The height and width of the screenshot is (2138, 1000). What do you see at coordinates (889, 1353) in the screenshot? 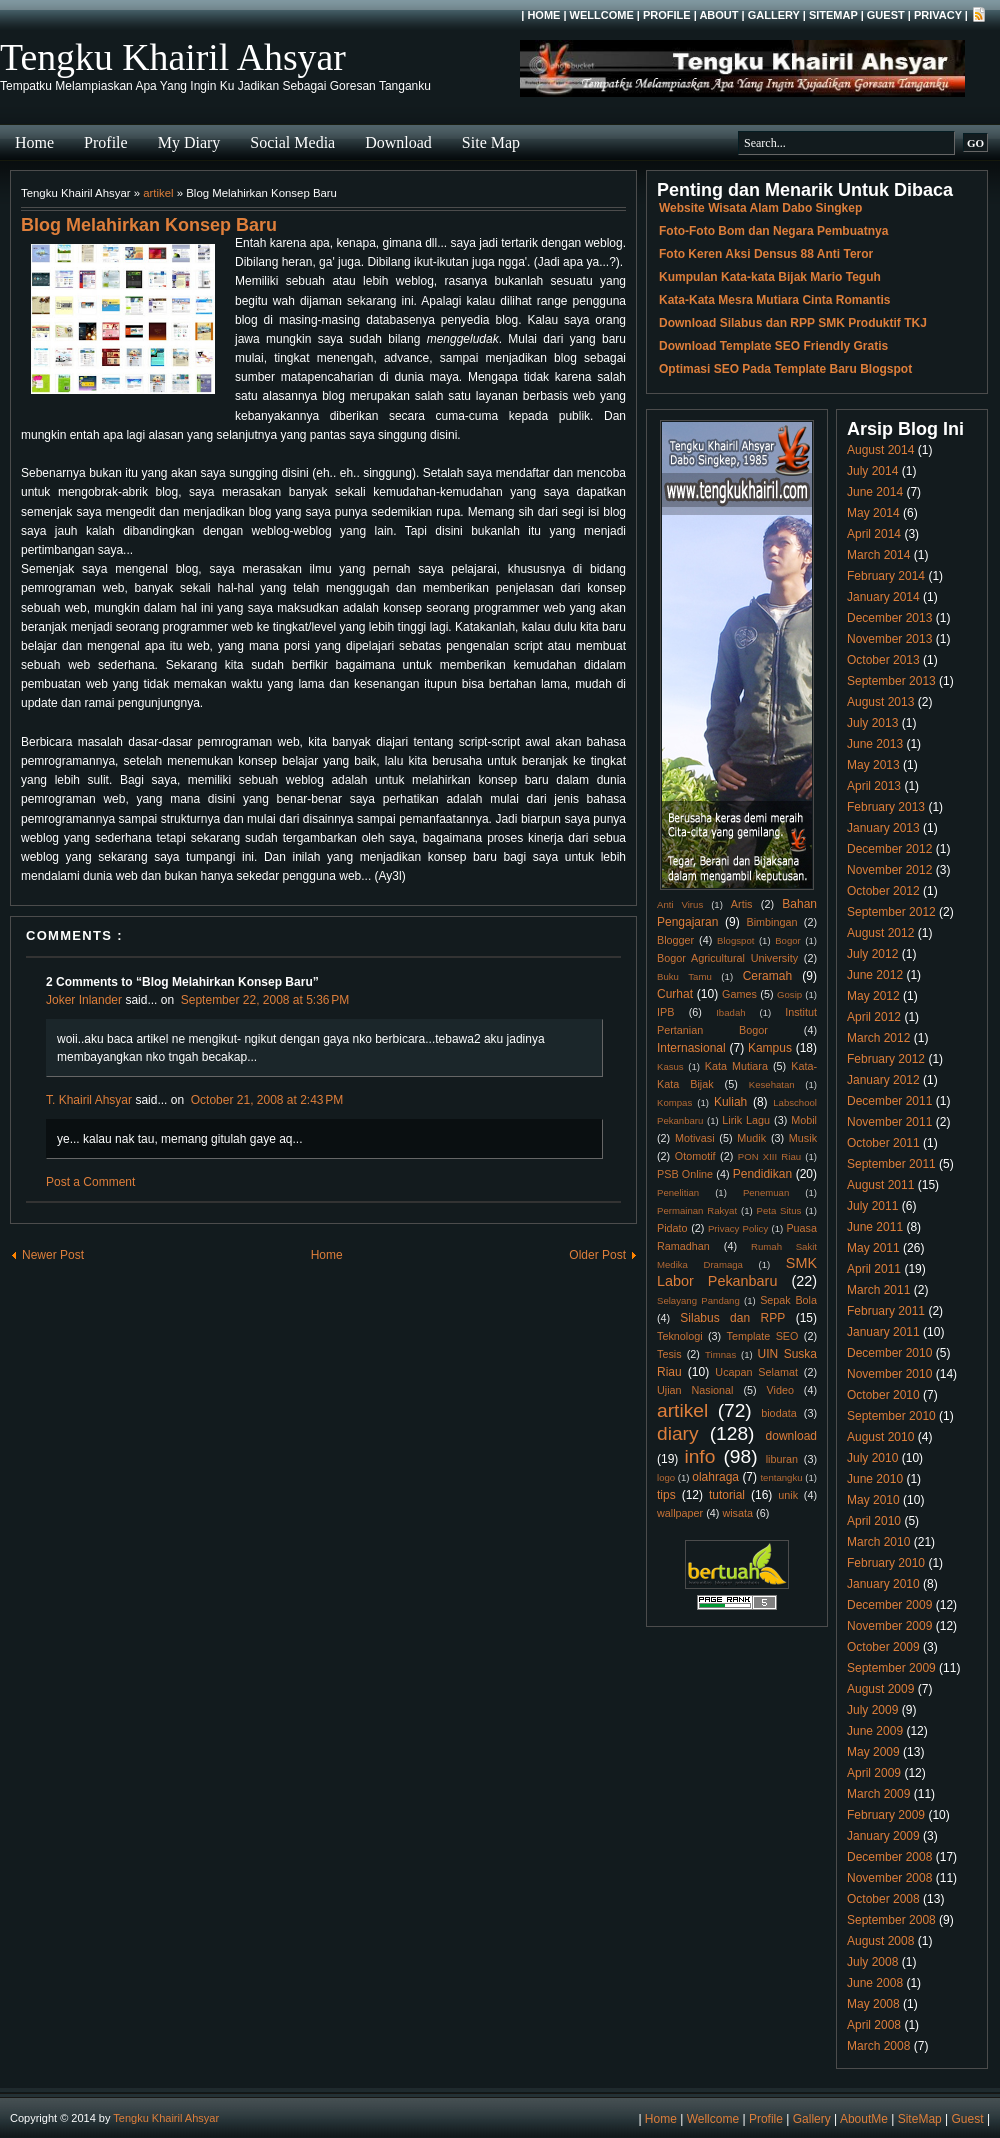
I see `December 2010` at bounding box center [889, 1353].